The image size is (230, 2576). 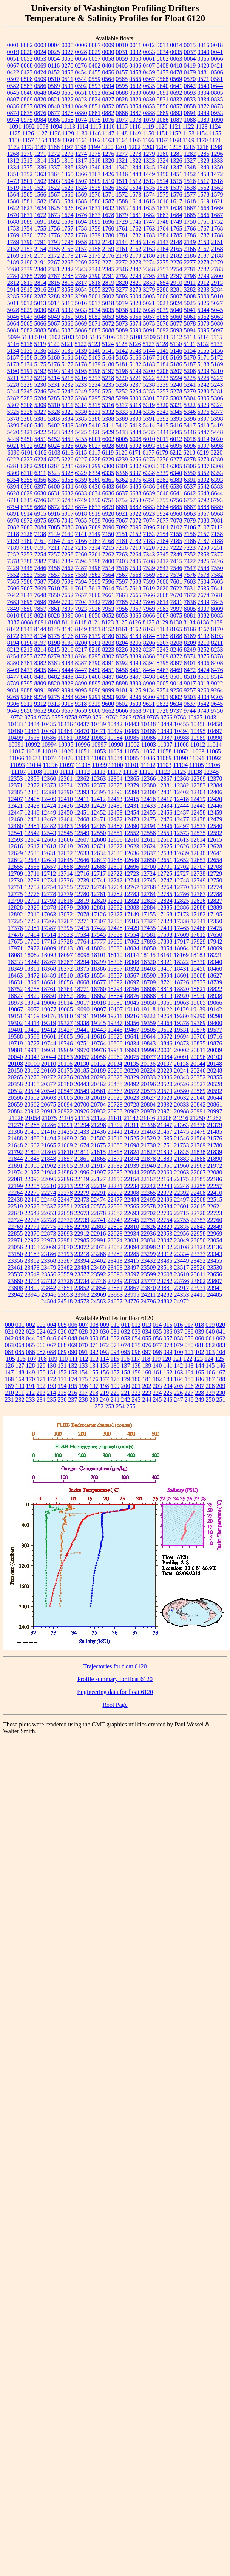 What do you see at coordinates (72, 1352) in the screenshot?
I see `090` at bounding box center [72, 1352].